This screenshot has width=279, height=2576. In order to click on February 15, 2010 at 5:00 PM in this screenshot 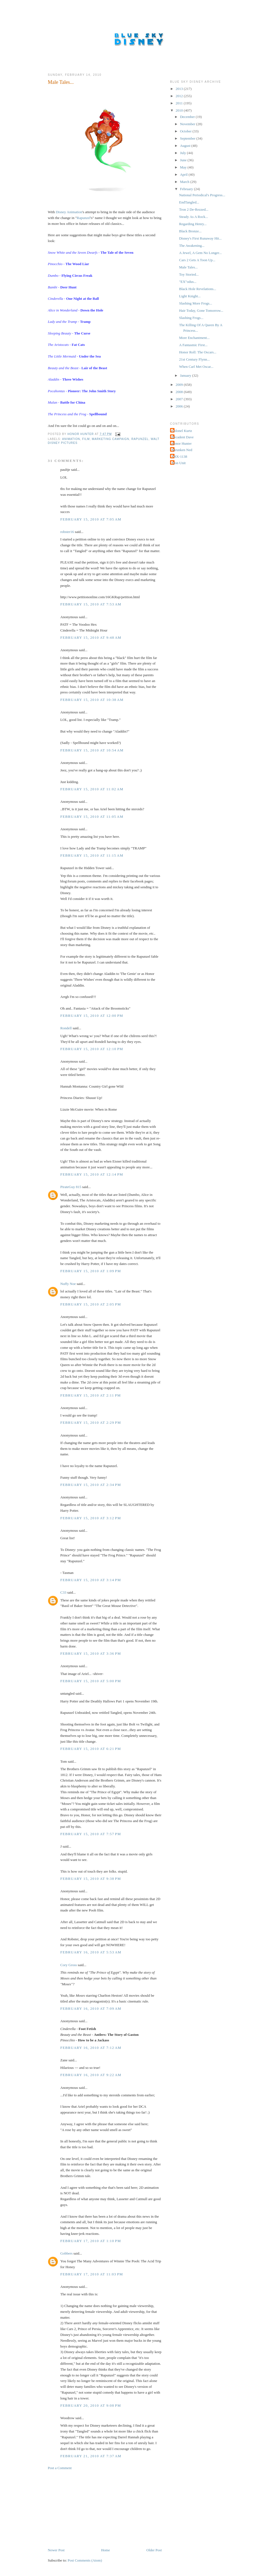, I will do `click(90, 1681)`.